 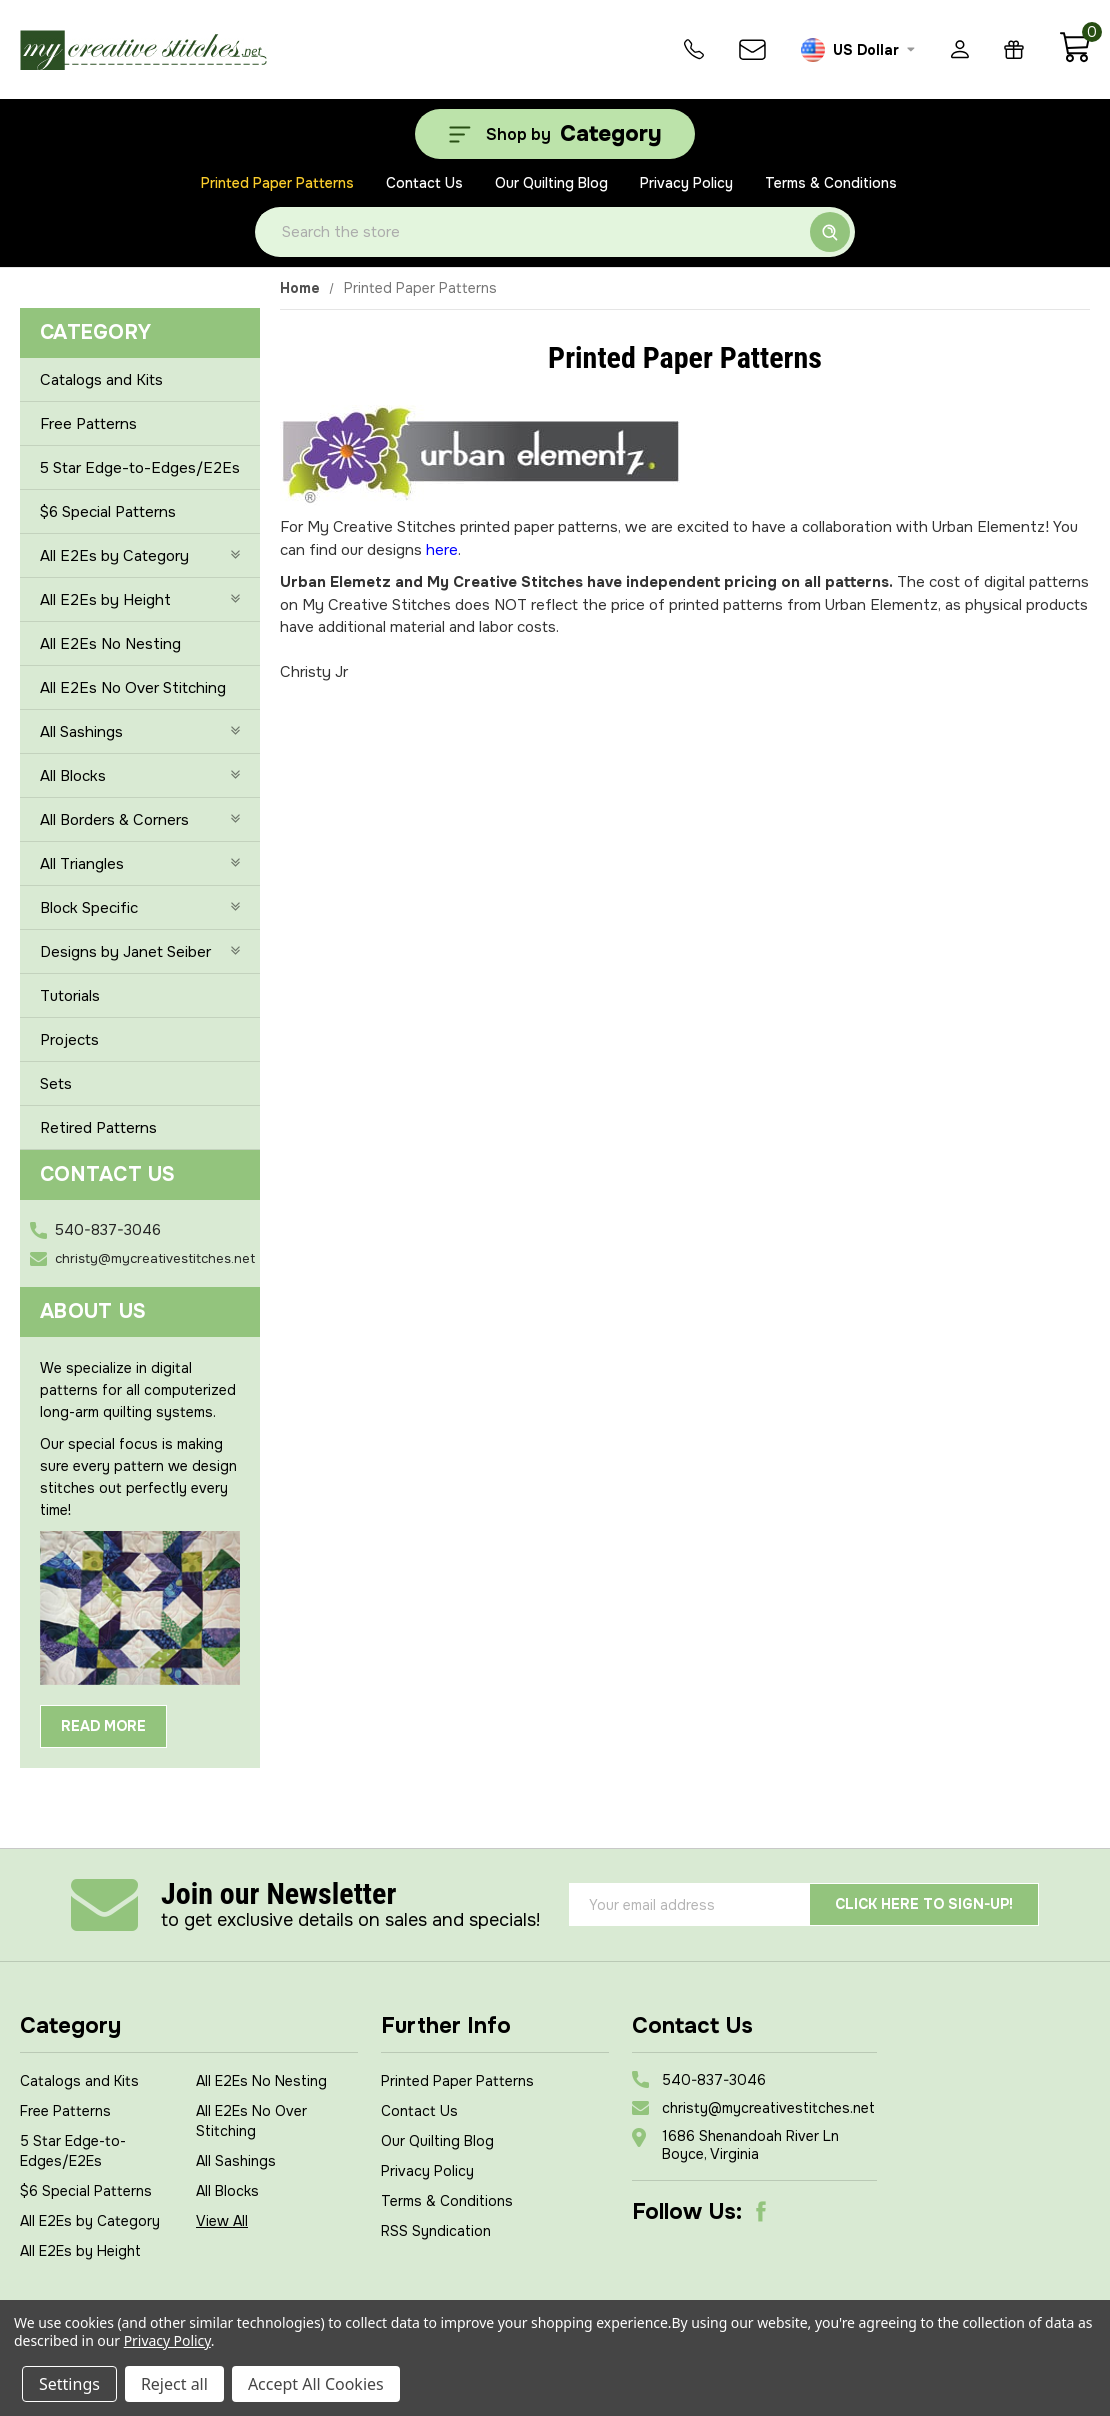 What do you see at coordinates (98, 1128) in the screenshot?
I see `Retired Patterns` at bounding box center [98, 1128].